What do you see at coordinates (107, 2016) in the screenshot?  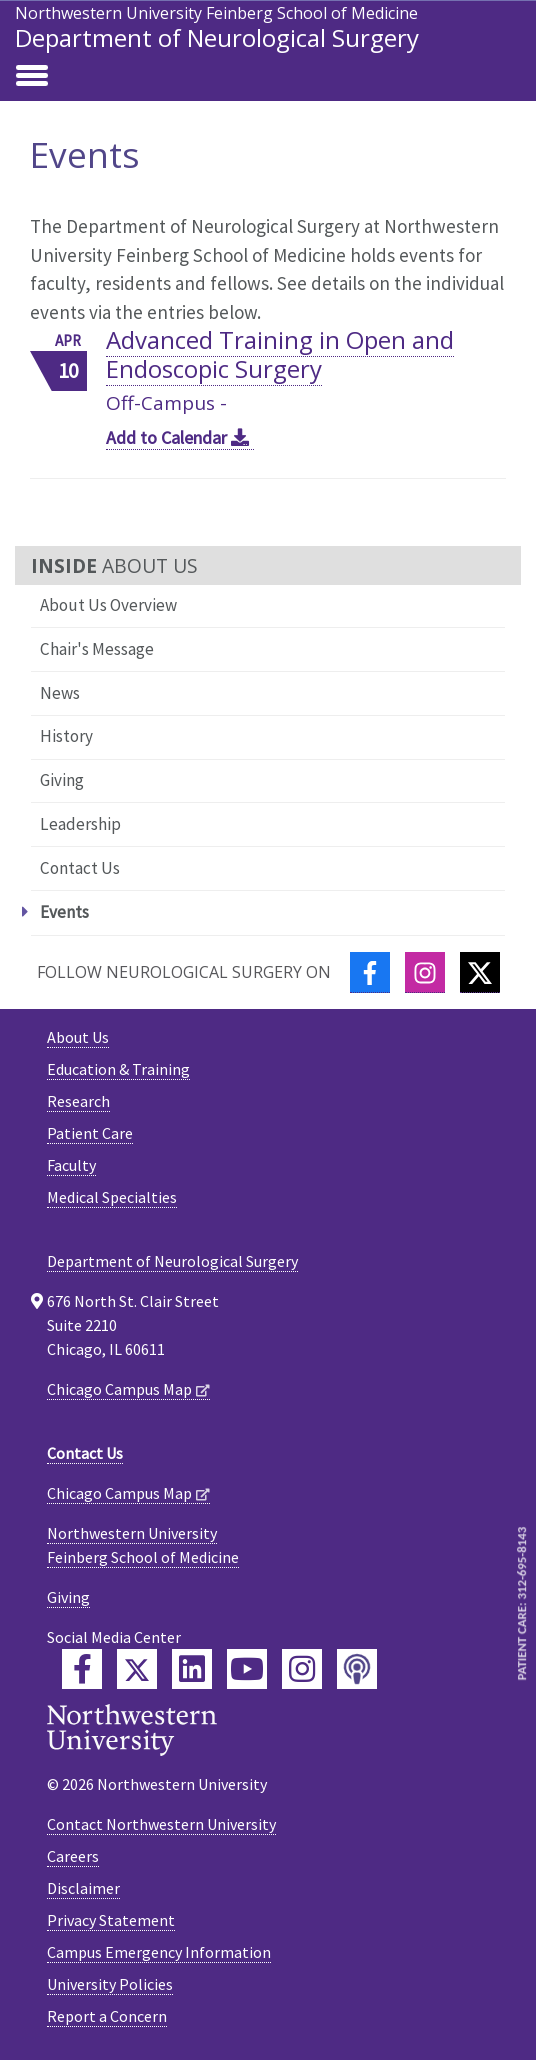 I see `Report a Concern` at bounding box center [107, 2016].